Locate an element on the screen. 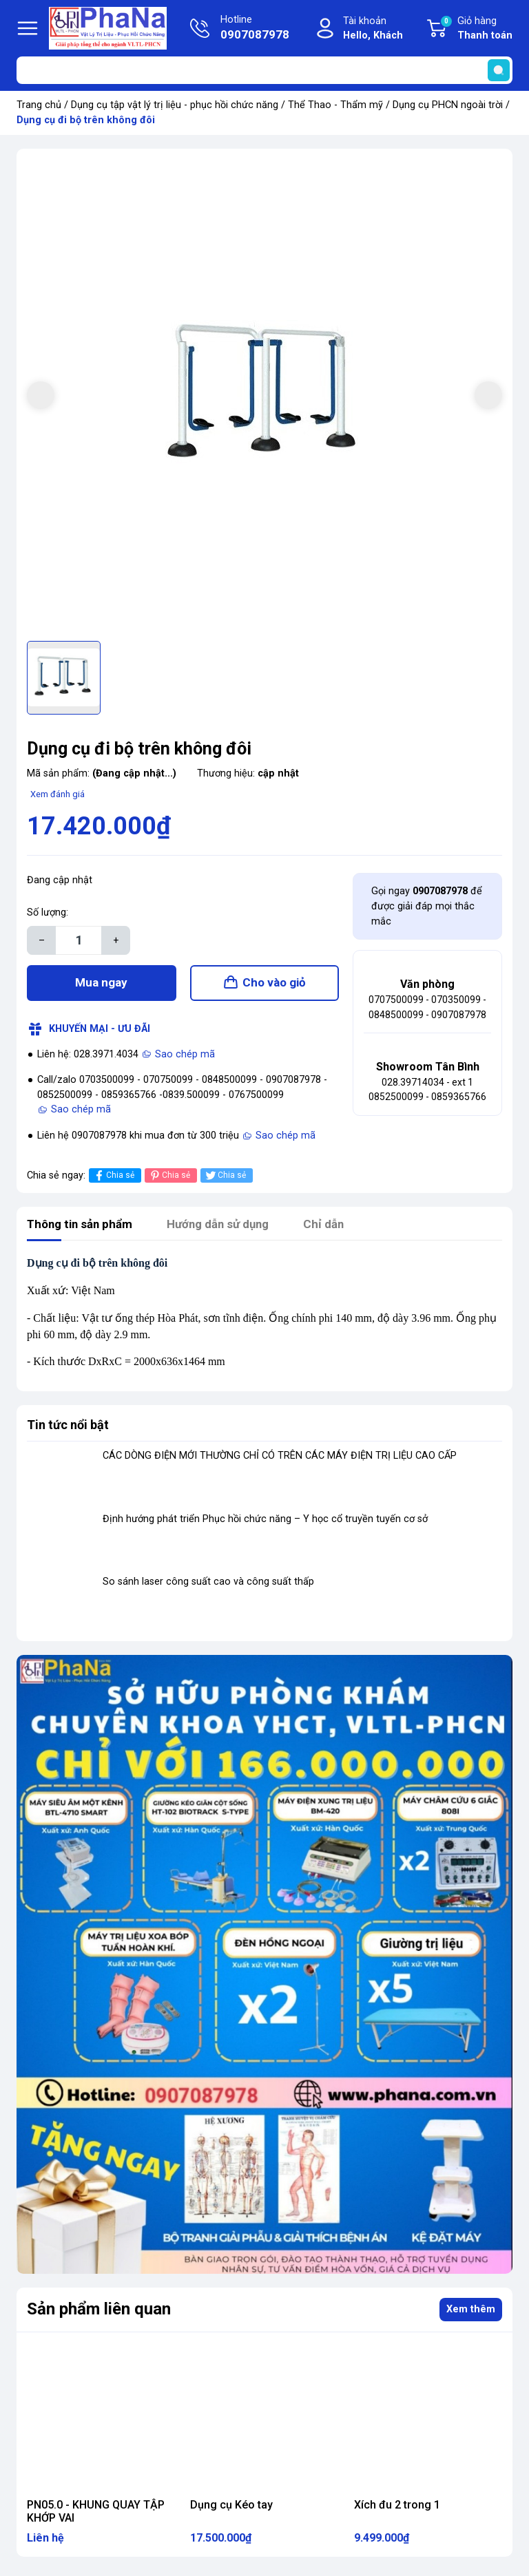 The image size is (529, 2576). Chia sẻ [Chia sẻ lên Facebook] is located at coordinates (113, 1181).